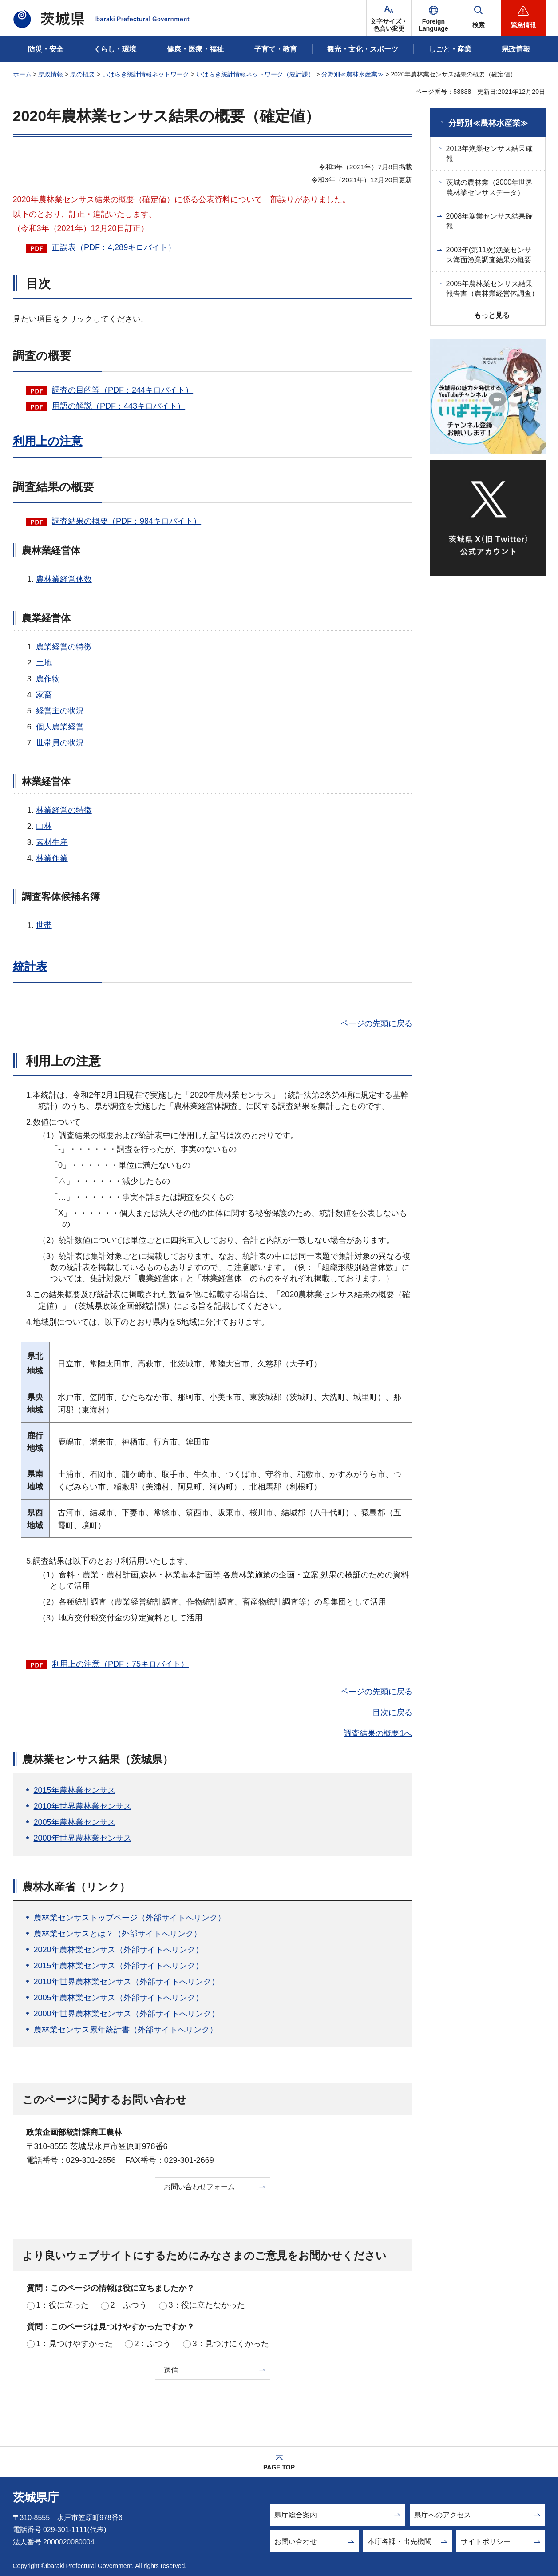 The image size is (558, 2576). What do you see at coordinates (64, 810) in the screenshot?
I see `林業経営の特徴` at bounding box center [64, 810].